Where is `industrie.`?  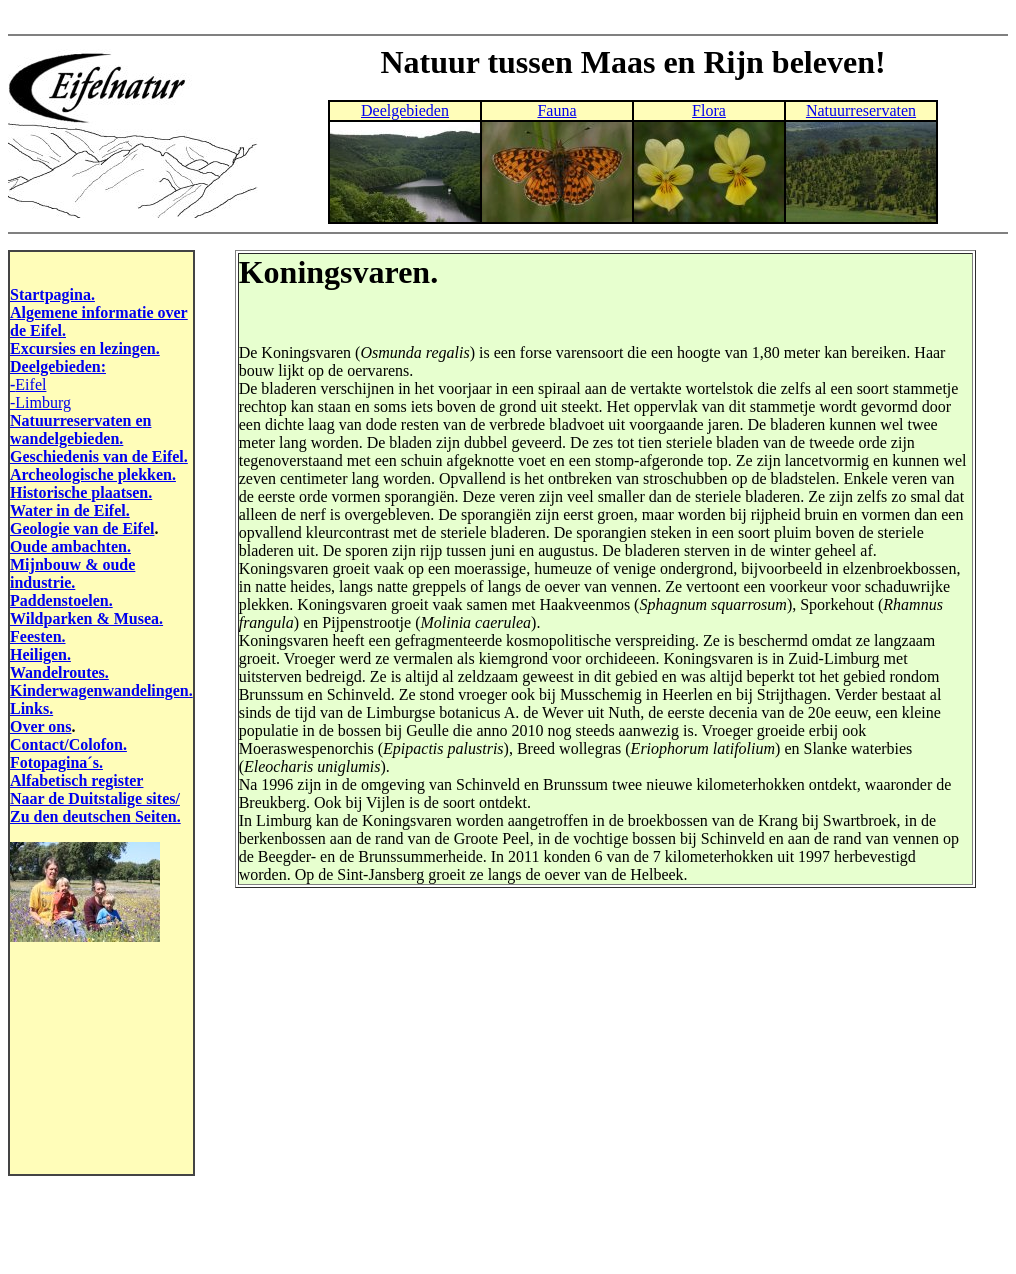
industrie. is located at coordinates (42, 582).